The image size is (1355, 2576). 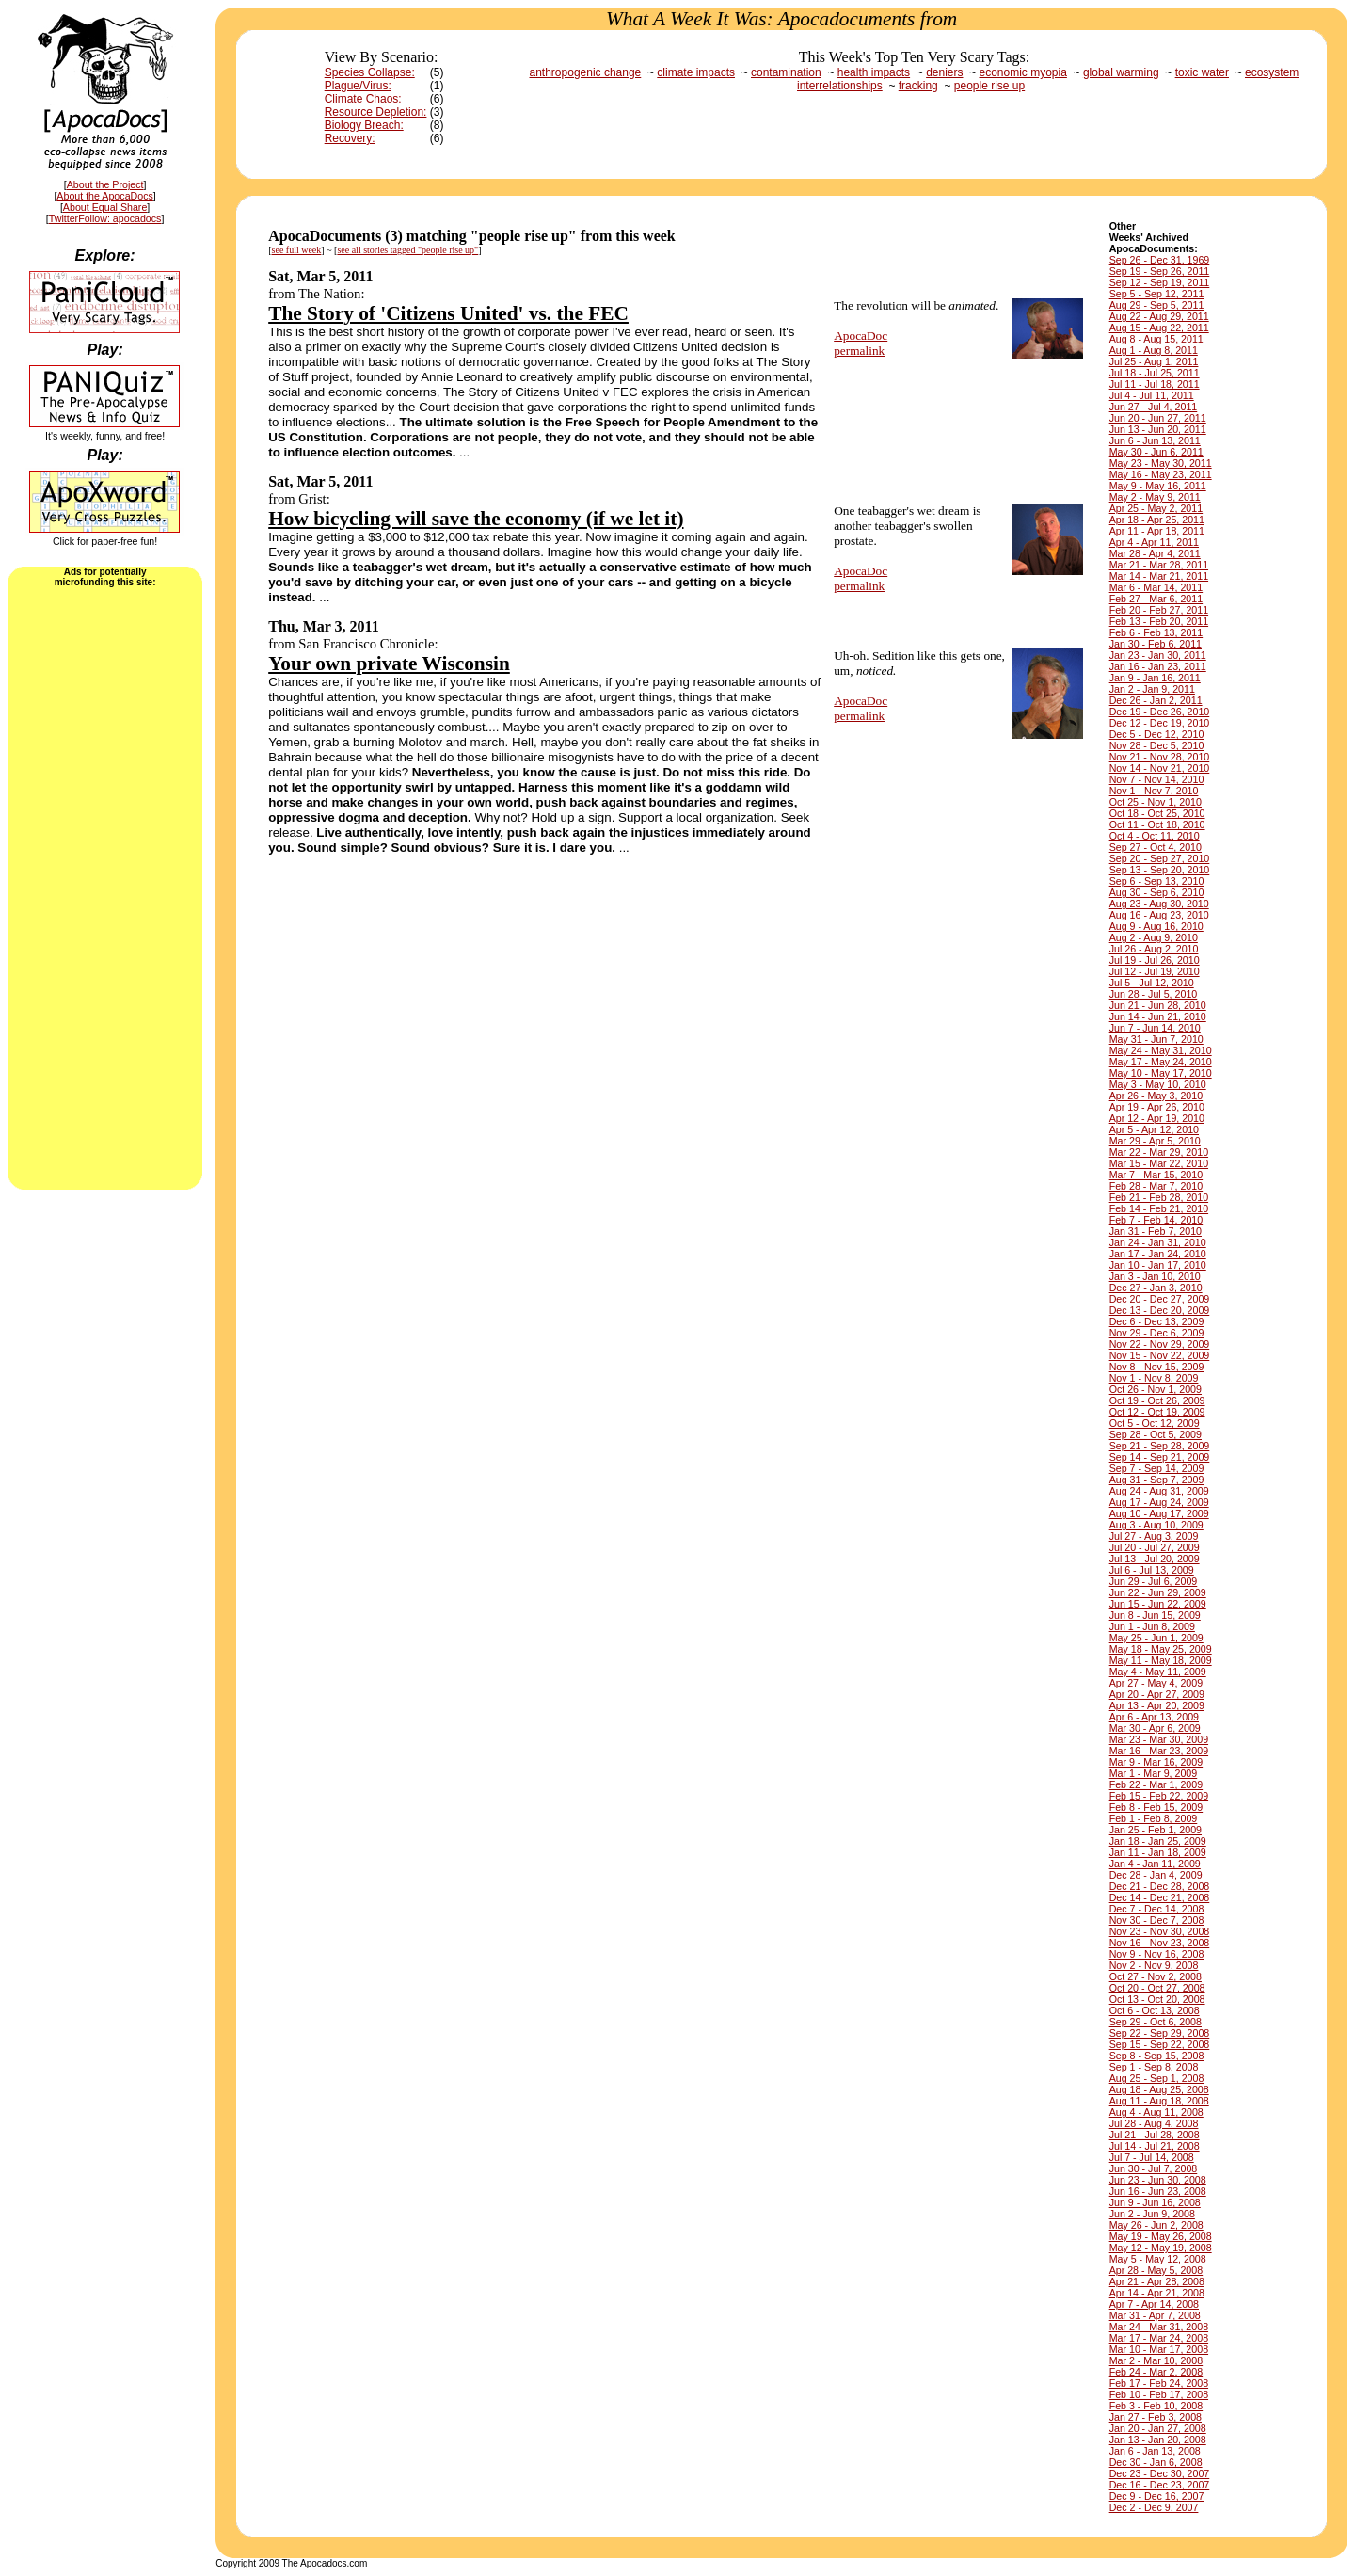 What do you see at coordinates (1160, 2236) in the screenshot?
I see `May 19 - May 26, 2008` at bounding box center [1160, 2236].